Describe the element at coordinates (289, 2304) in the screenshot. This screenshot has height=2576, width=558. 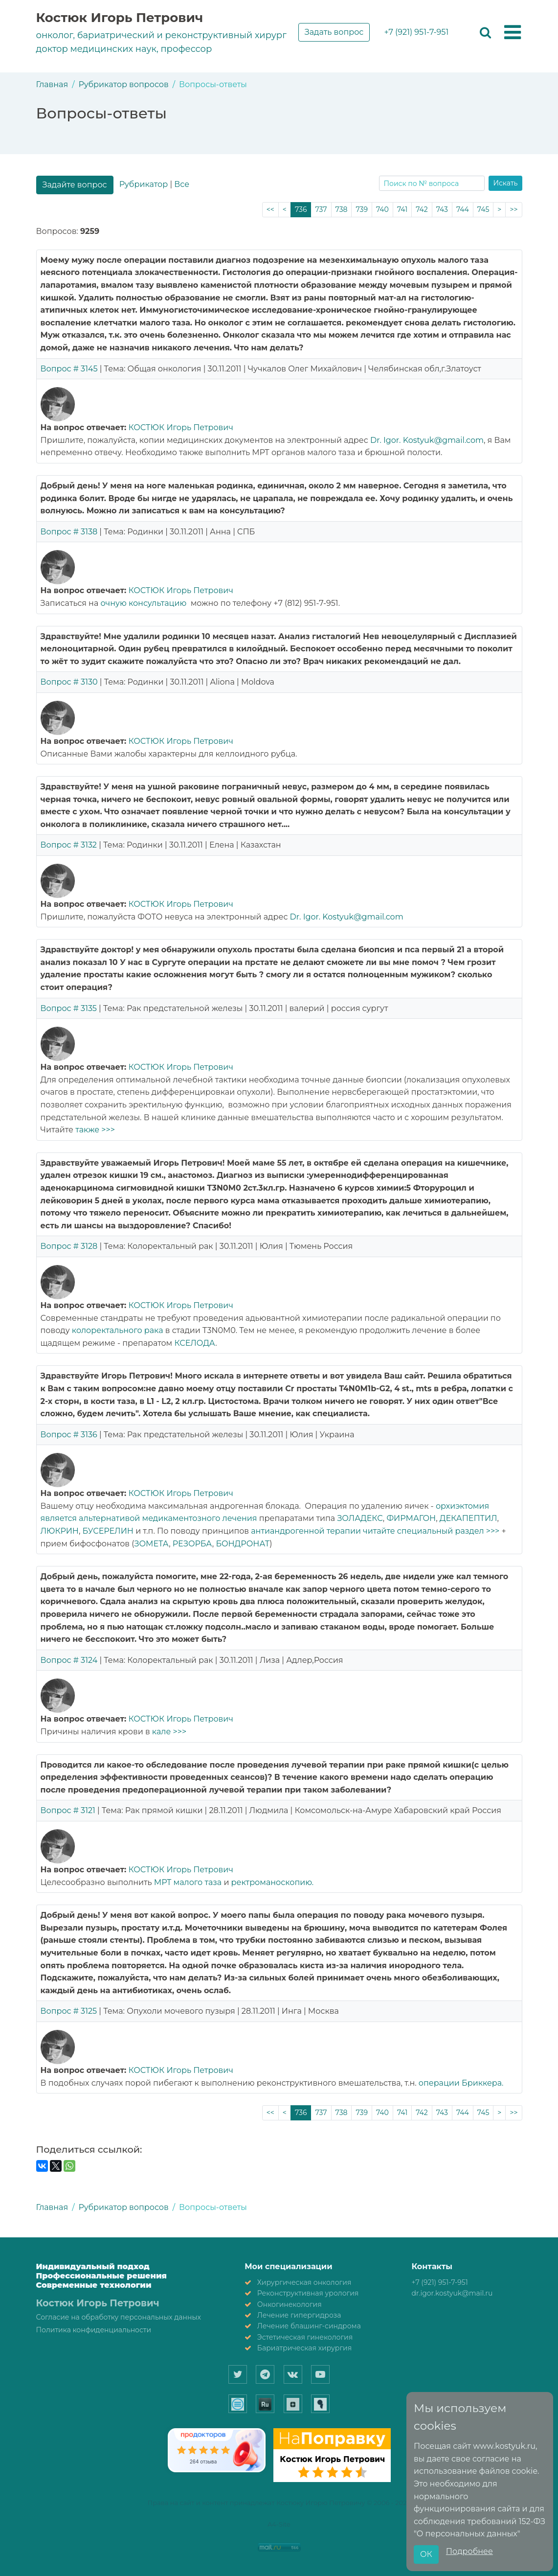
I see `Онкогинекология` at that location.